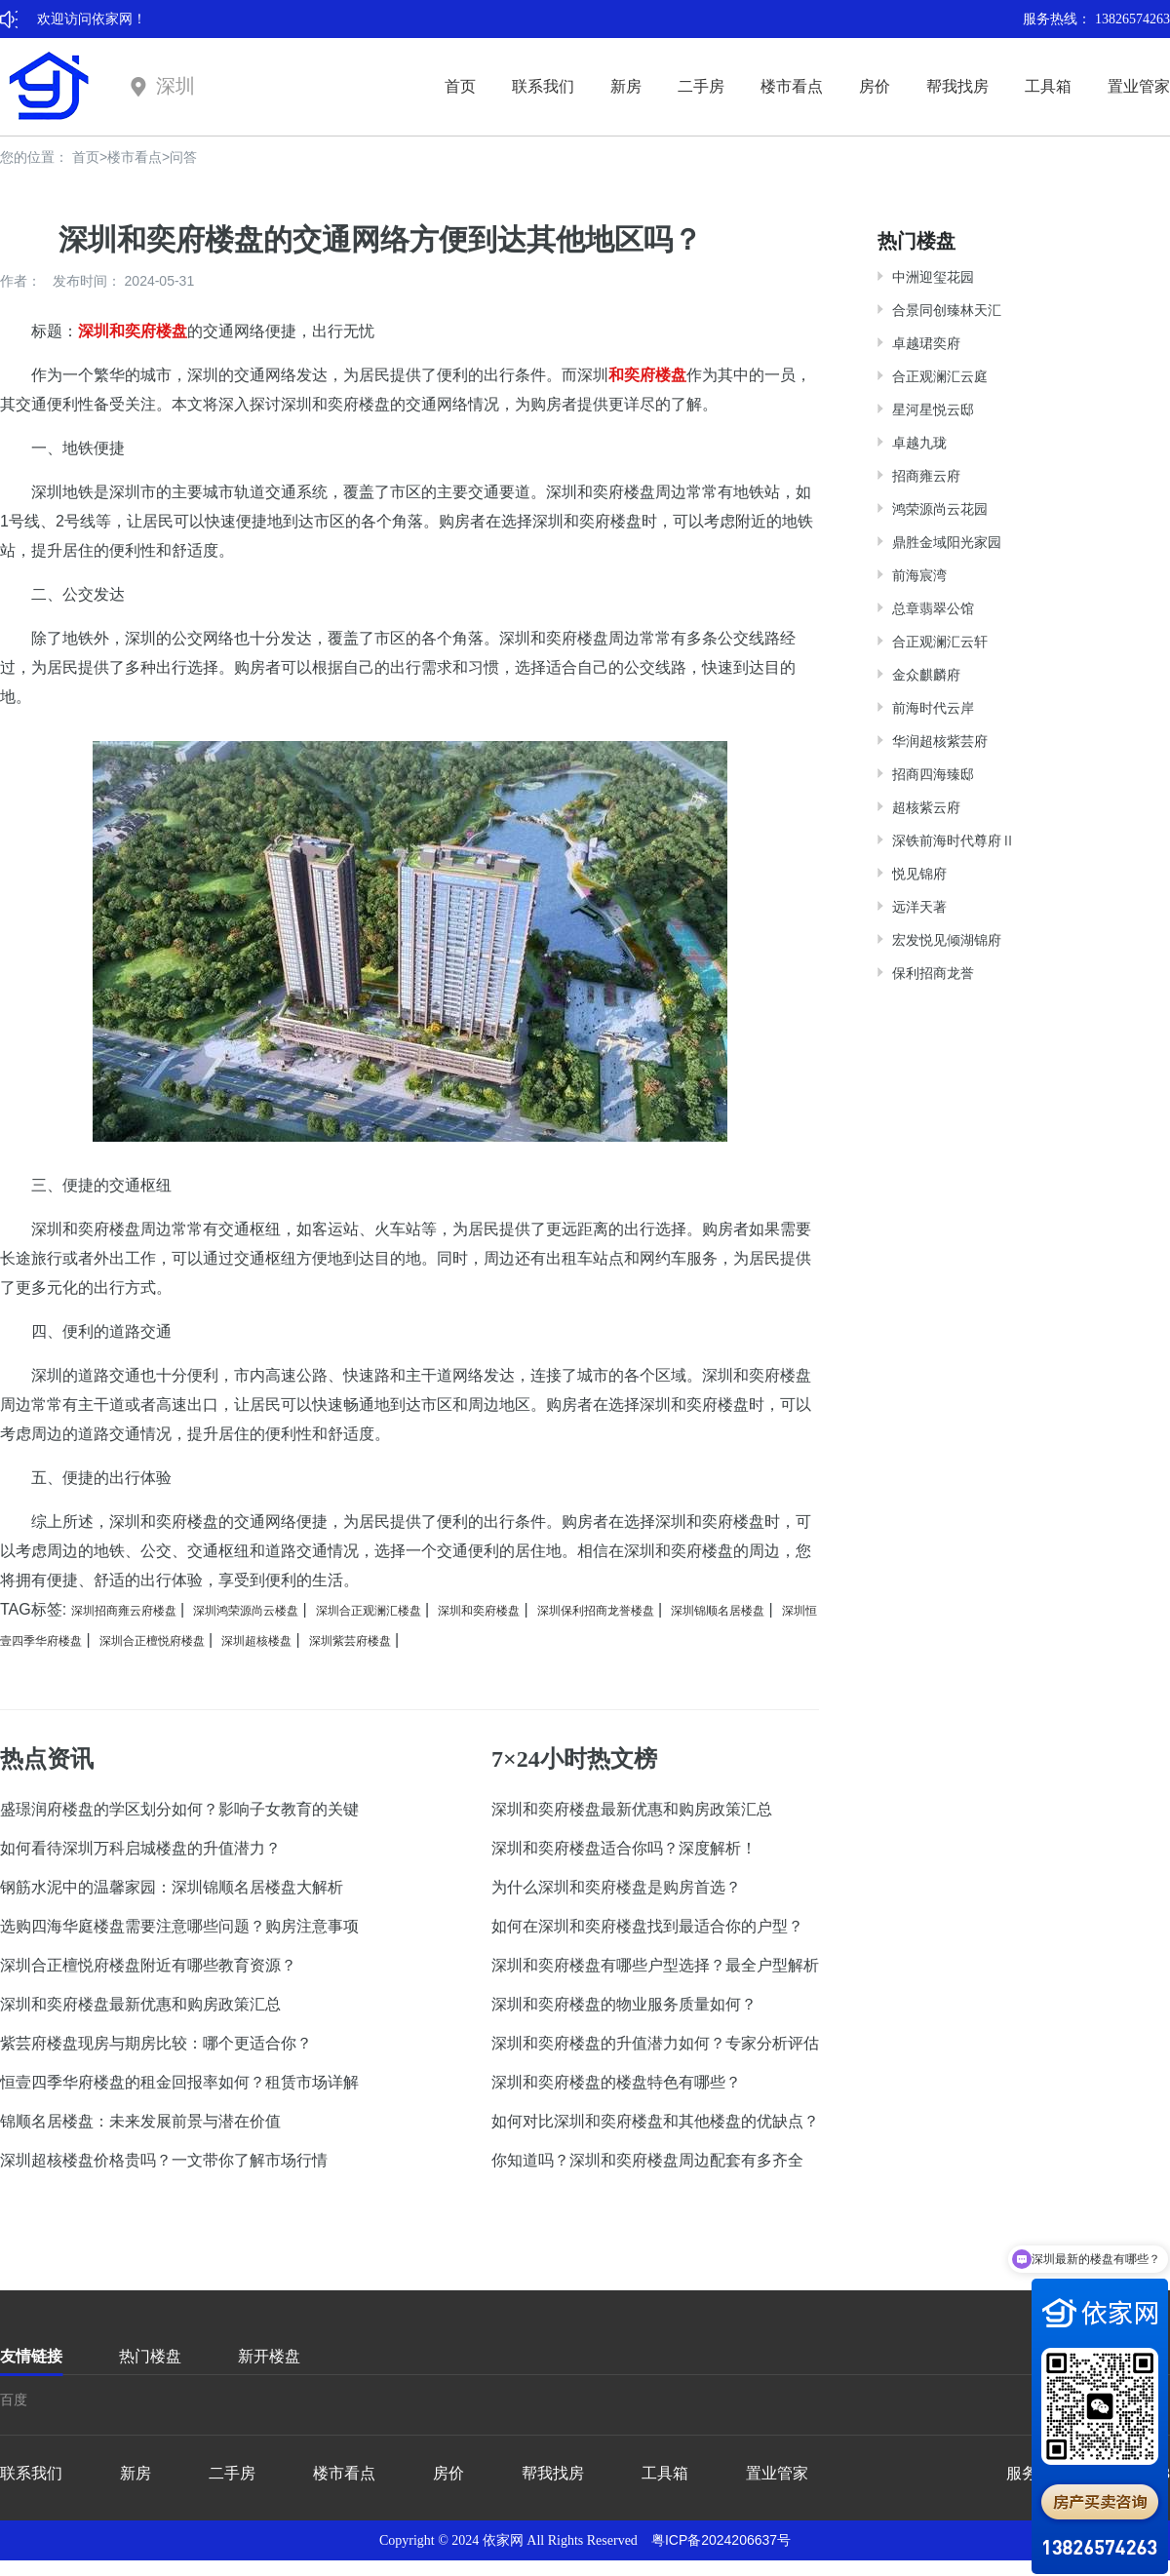  Describe the element at coordinates (721, 2540) in the screenshot. I see `粤ICP备2024206637号` at that location.